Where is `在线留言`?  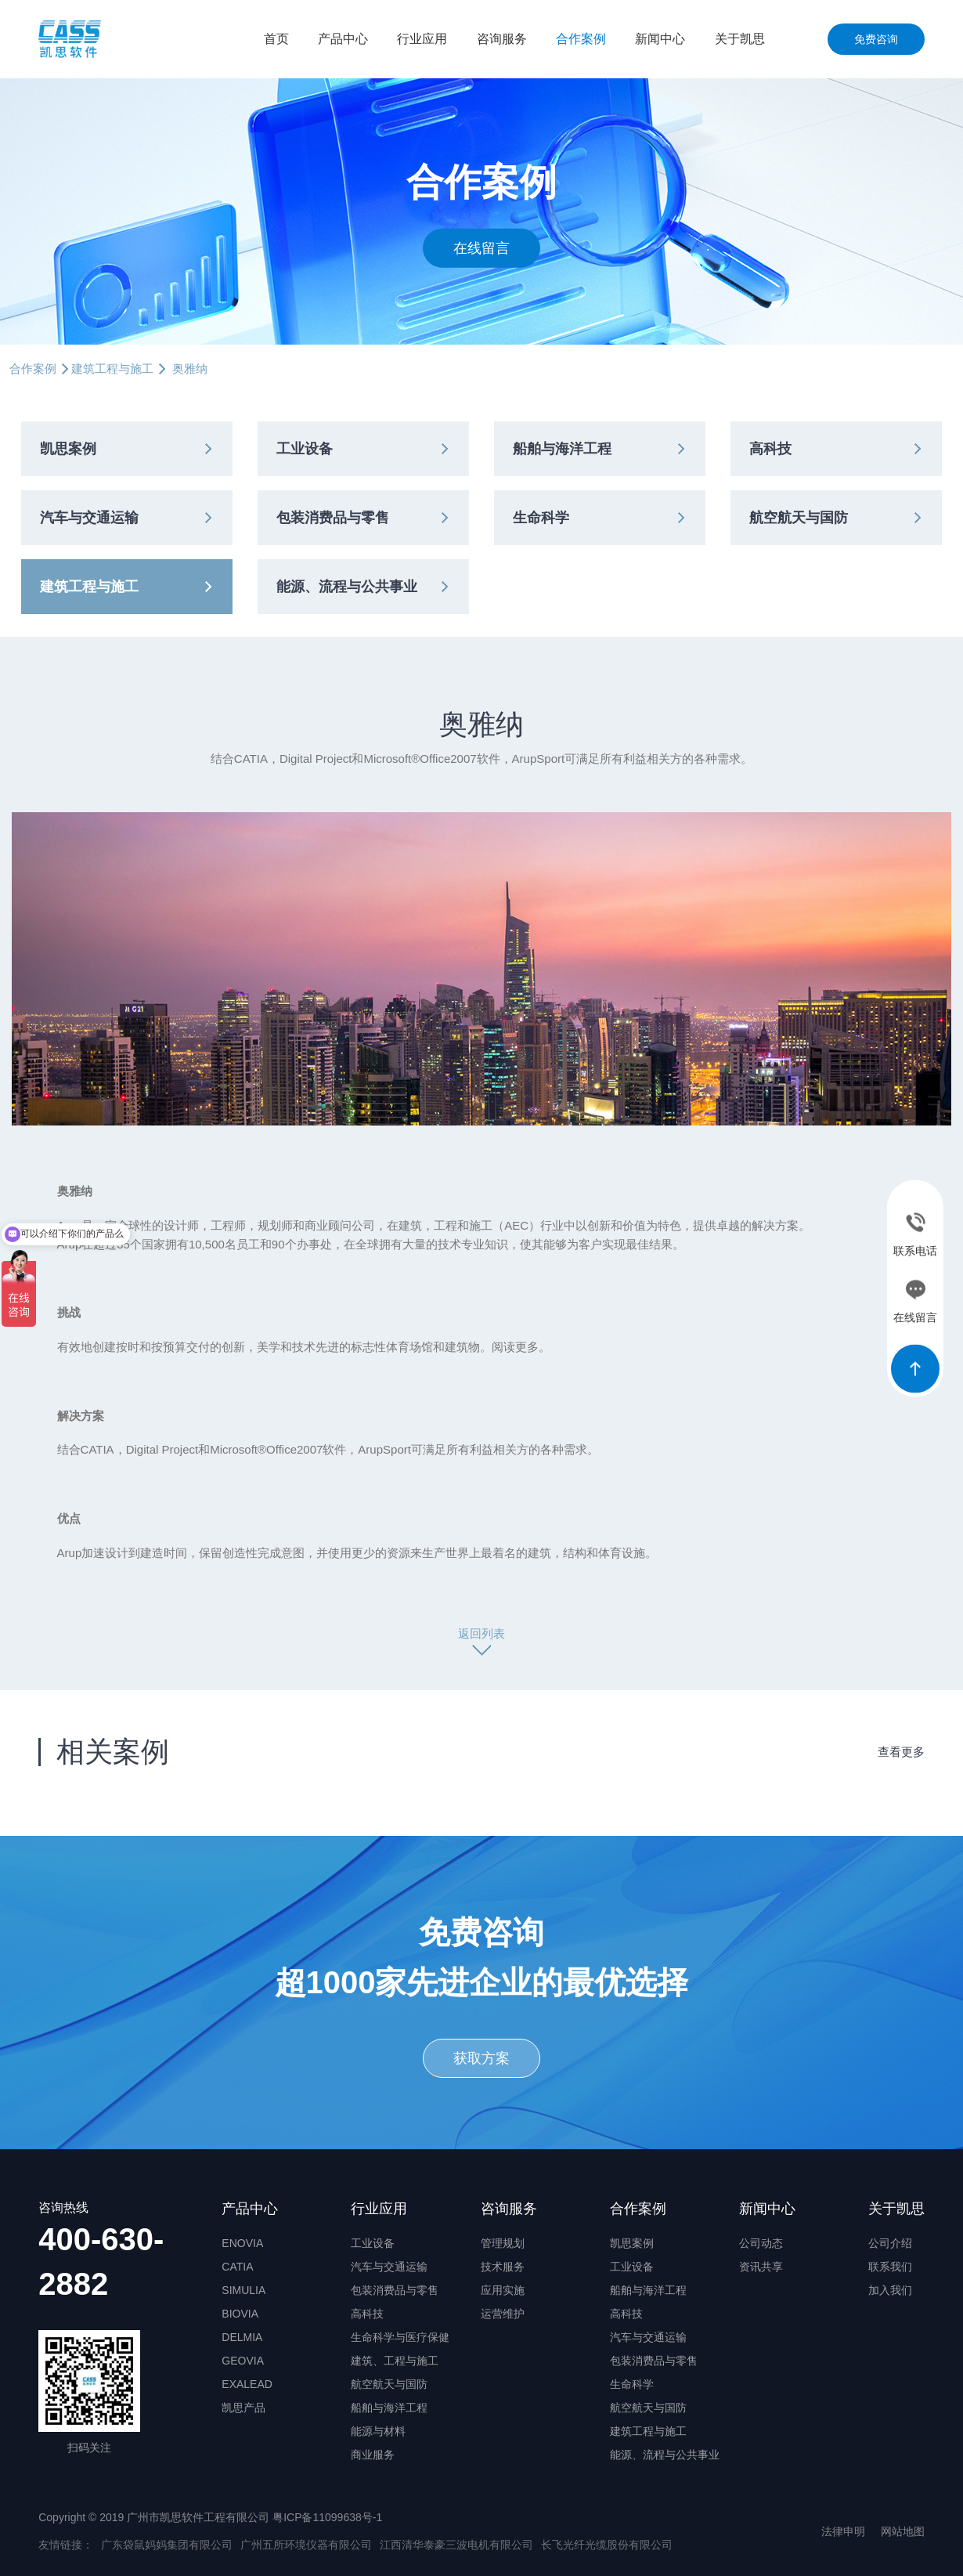
在线留言 is located at coordinates (481, 247).